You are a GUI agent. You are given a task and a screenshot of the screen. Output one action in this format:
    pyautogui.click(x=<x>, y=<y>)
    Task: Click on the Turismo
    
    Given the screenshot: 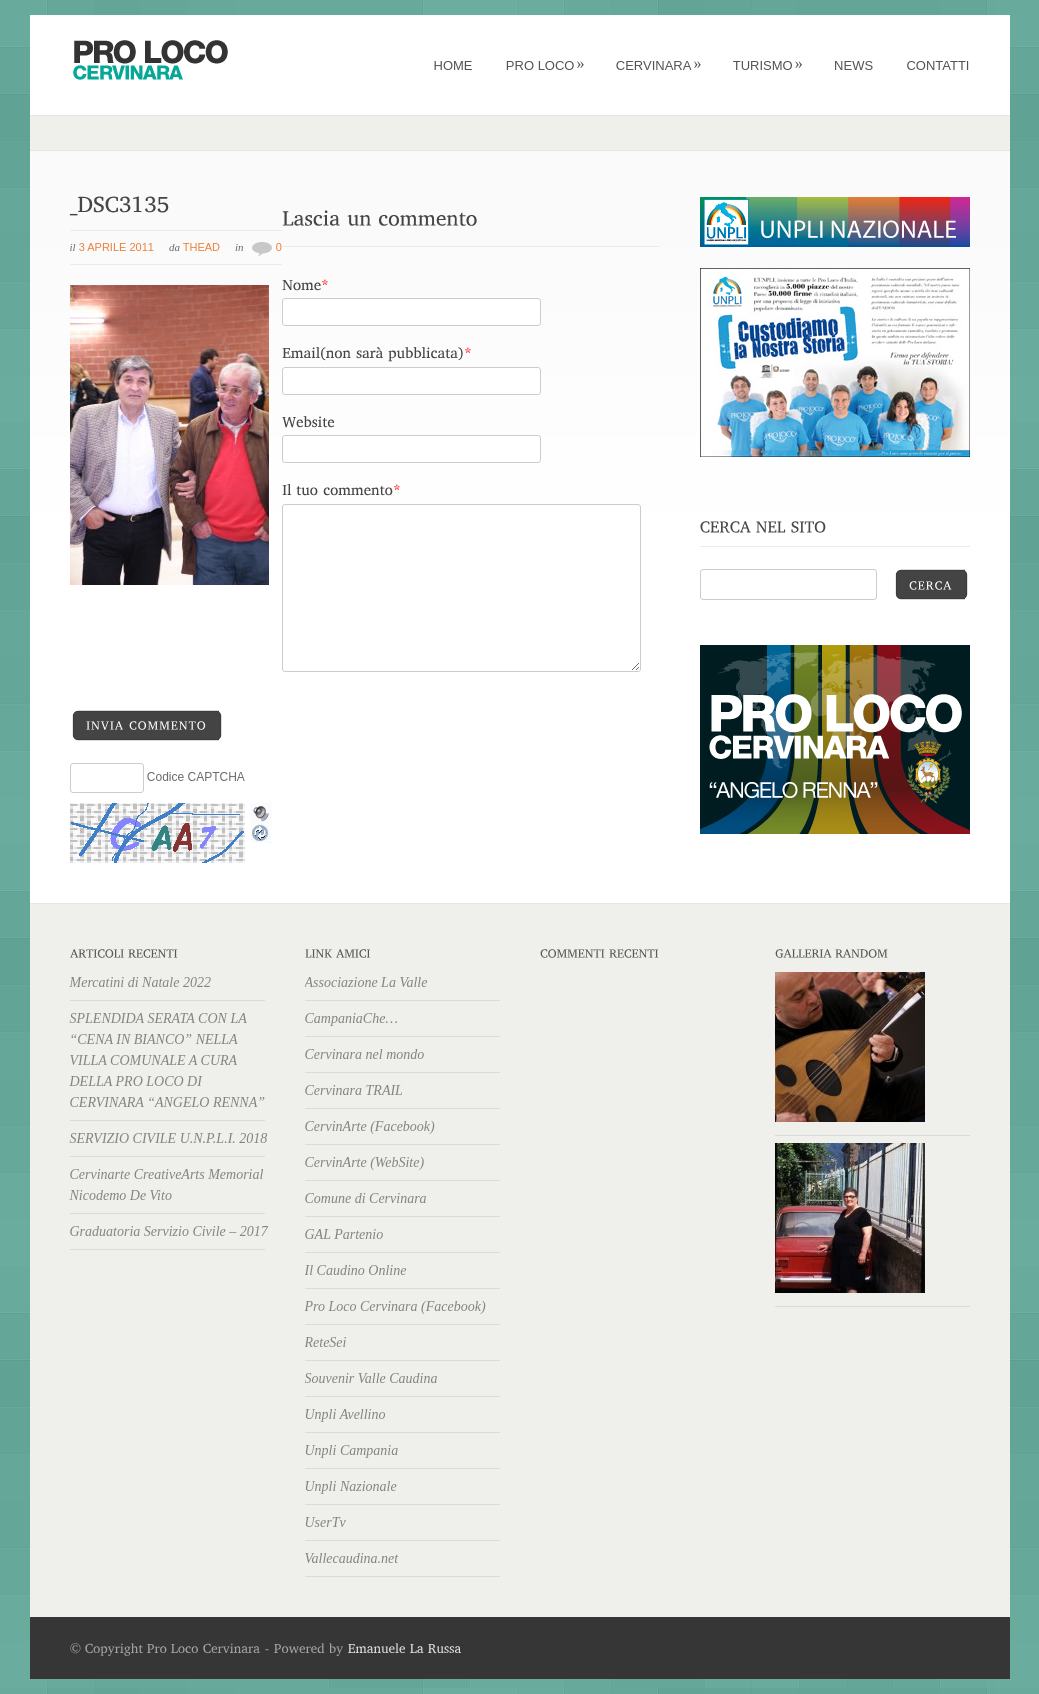 What is the action you would take?
    pyautogui.click(x=768, y=65)
    